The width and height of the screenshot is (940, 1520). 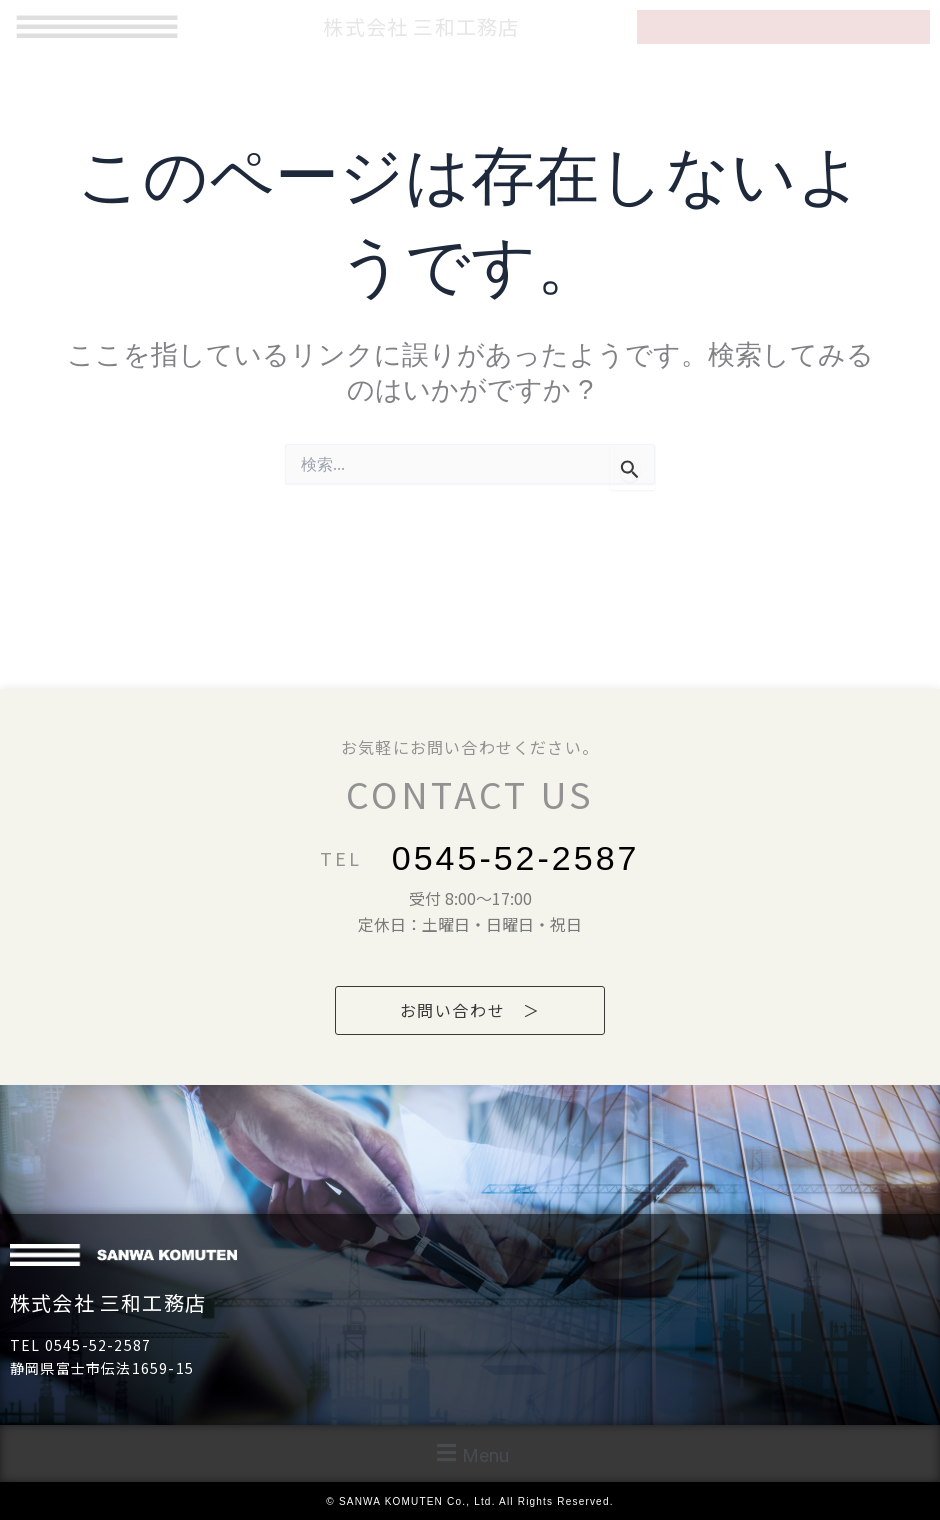 What do you see at coordinates (470, 1453) in the screenshot?
I see `[button]` at bounding box center [470, 1453].